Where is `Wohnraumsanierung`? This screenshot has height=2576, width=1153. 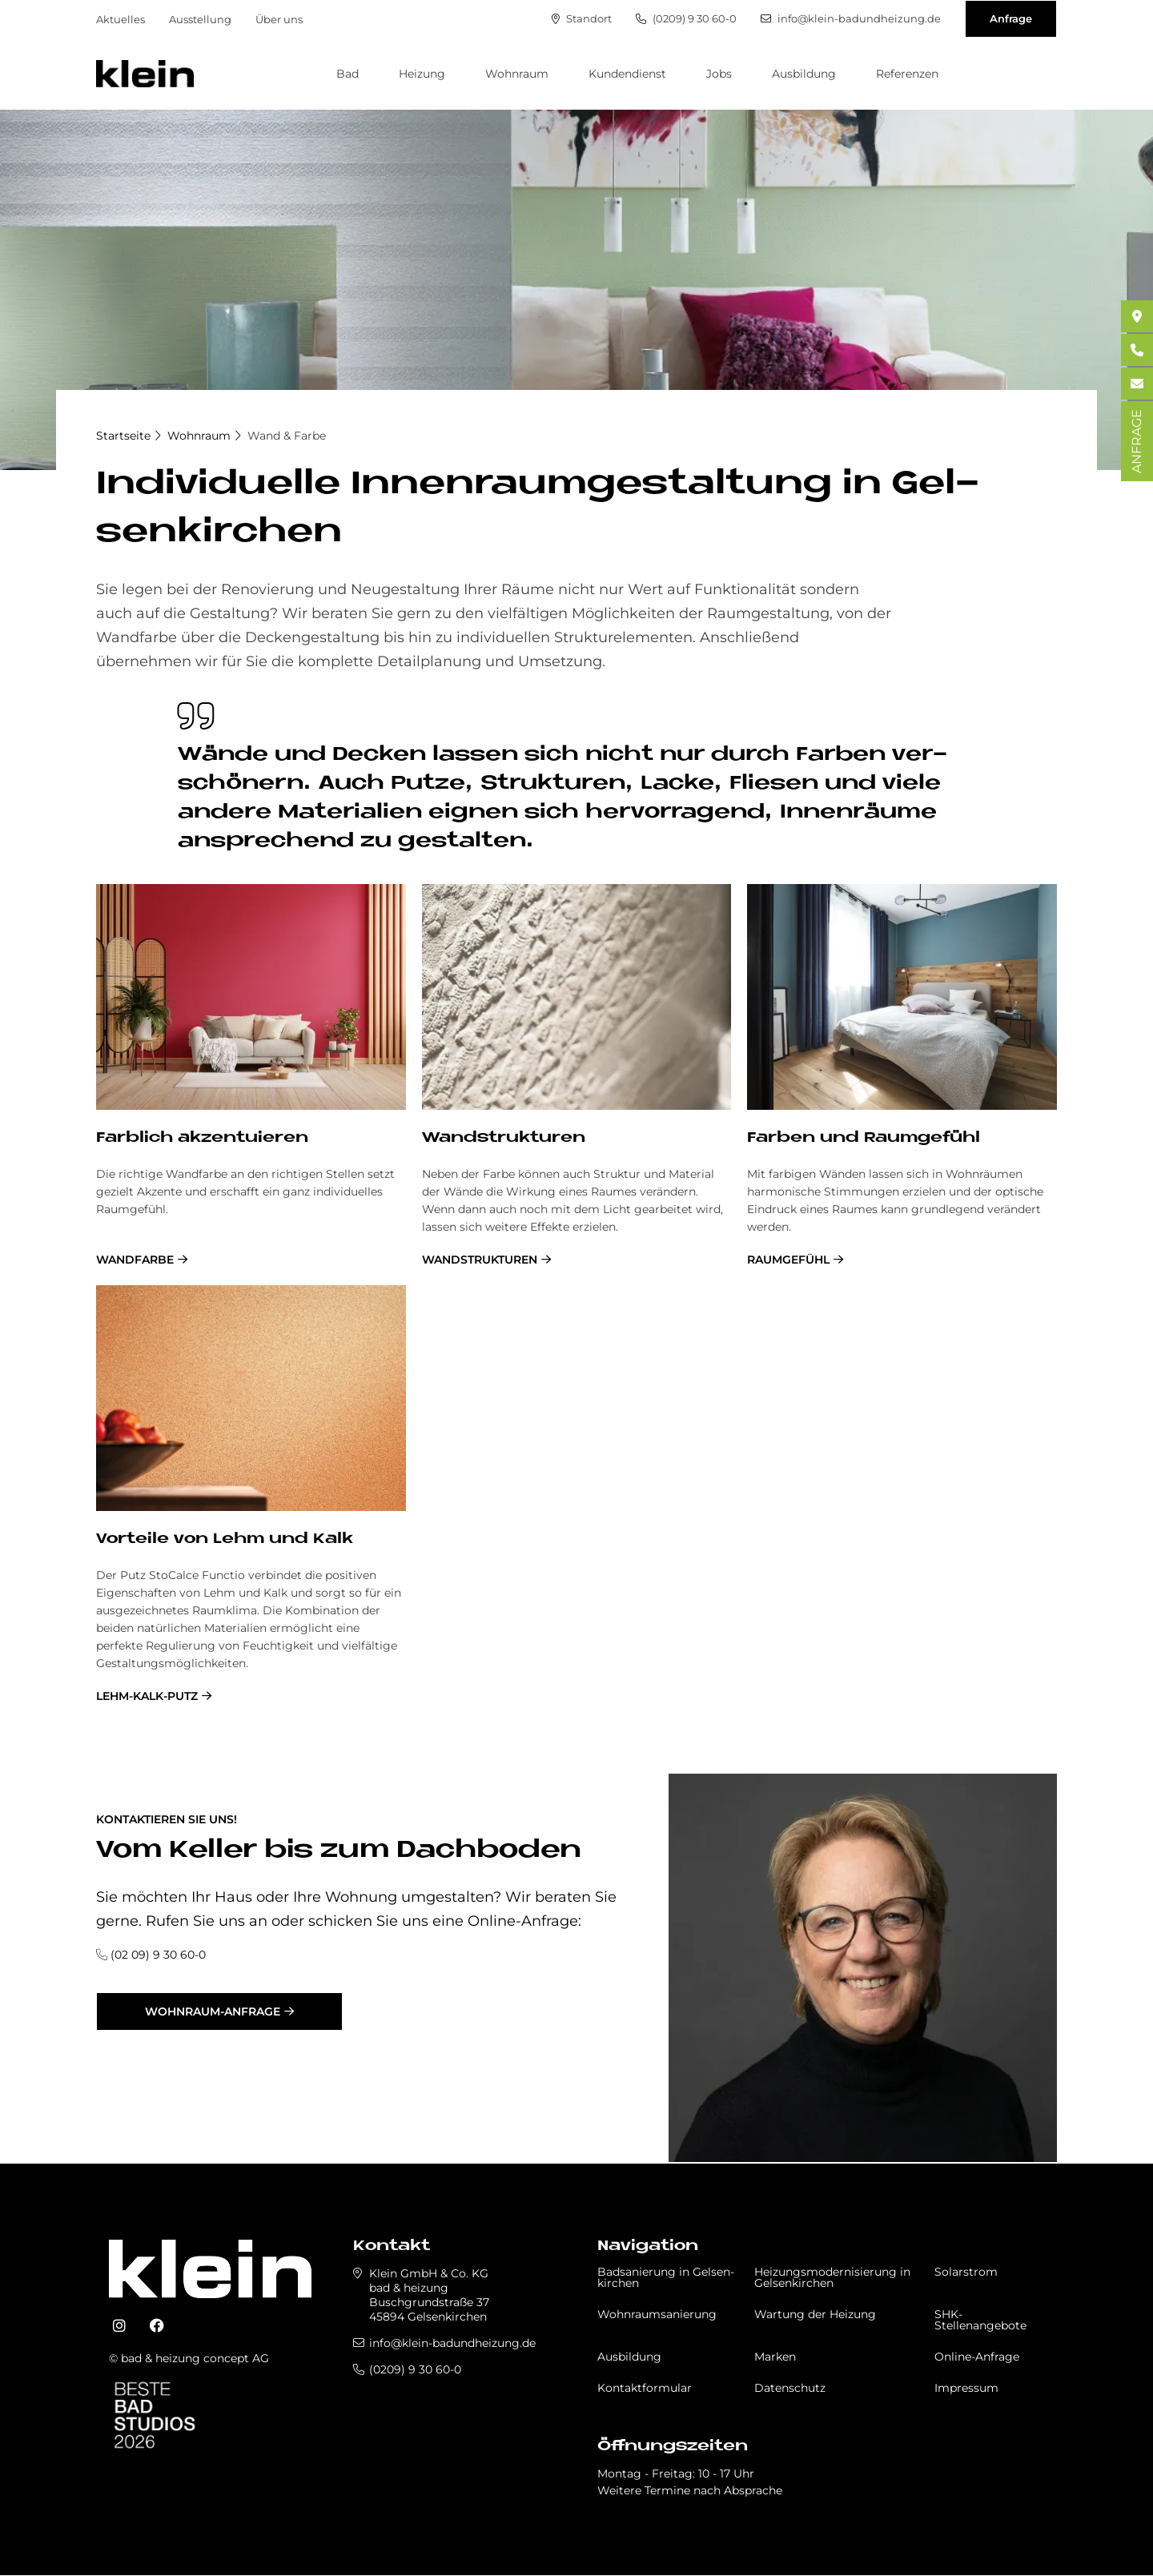 Wohnraumsanierung is located at coordinates (657, 2314).